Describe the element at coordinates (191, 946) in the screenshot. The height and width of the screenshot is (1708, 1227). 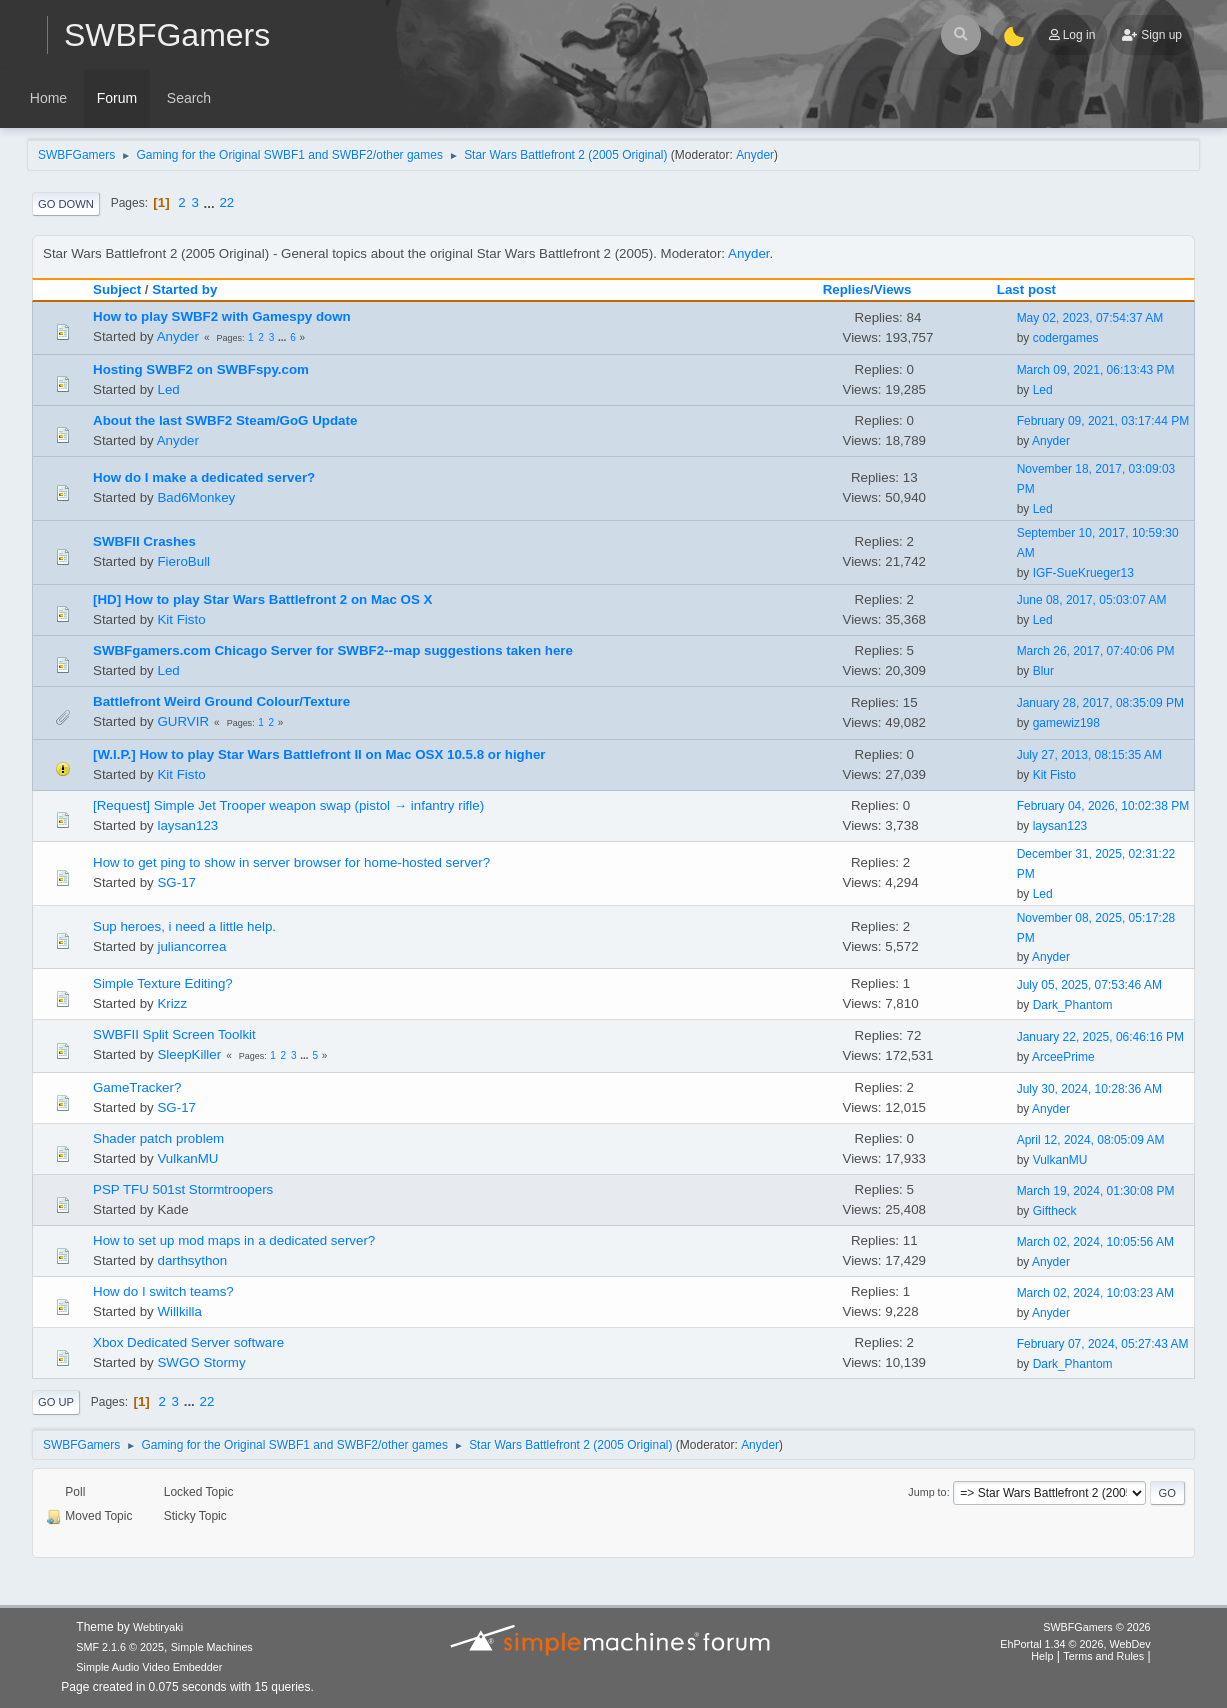
I see `juliancorrea` at that location.